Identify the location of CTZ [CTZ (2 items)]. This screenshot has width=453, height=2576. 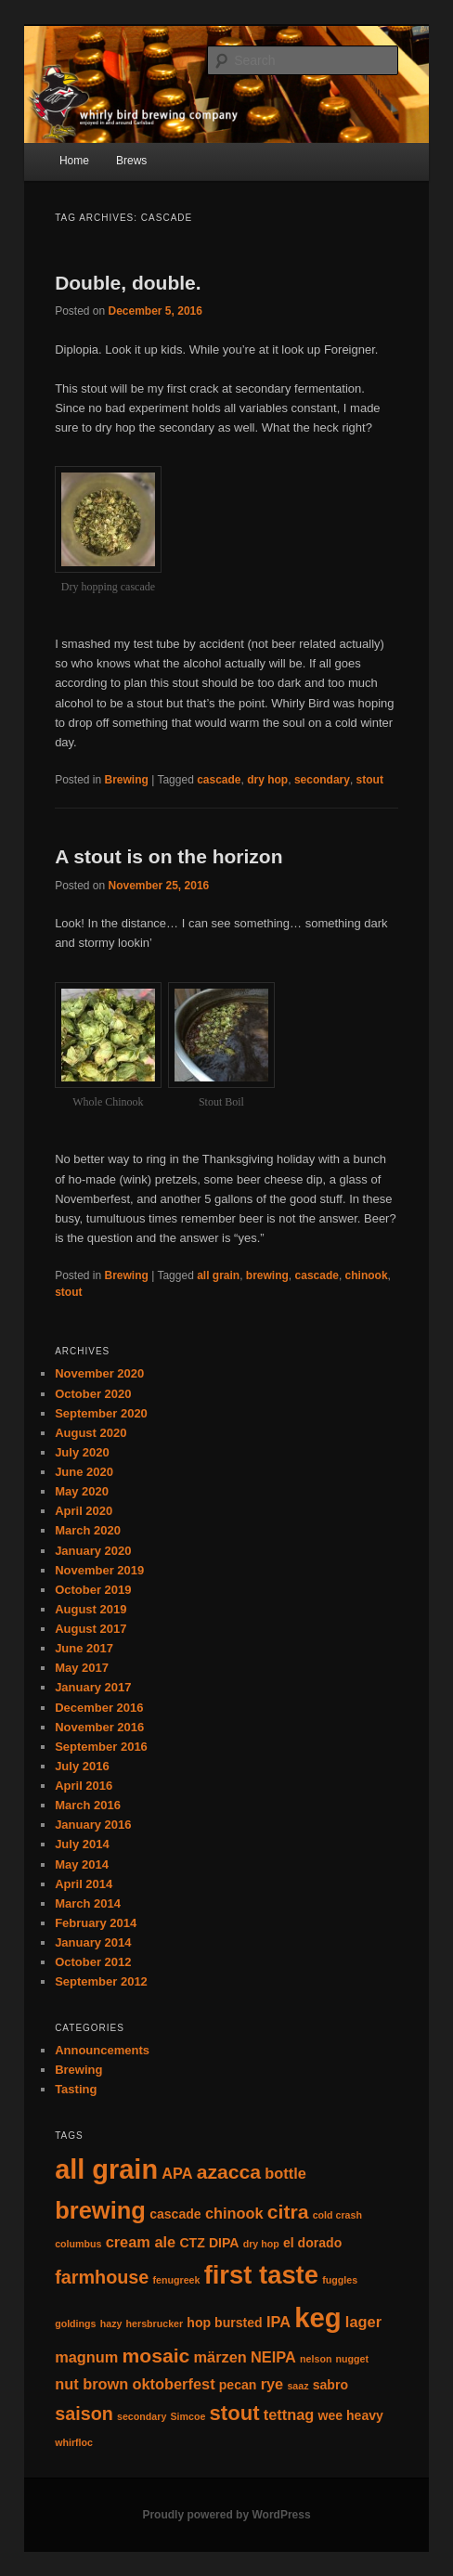
(191, 2242).